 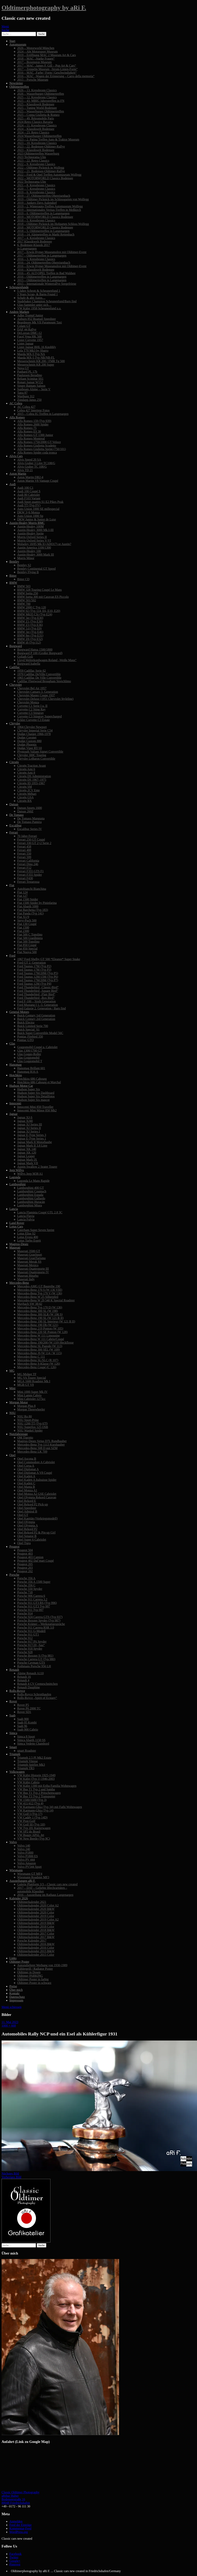 What do you see at coordinates (49, 1807) in the screenshot?
I see `VW Karmann-Ghia (Typ 34) mit Fathi Wohnwagen` at bounding box center [49, 1807].